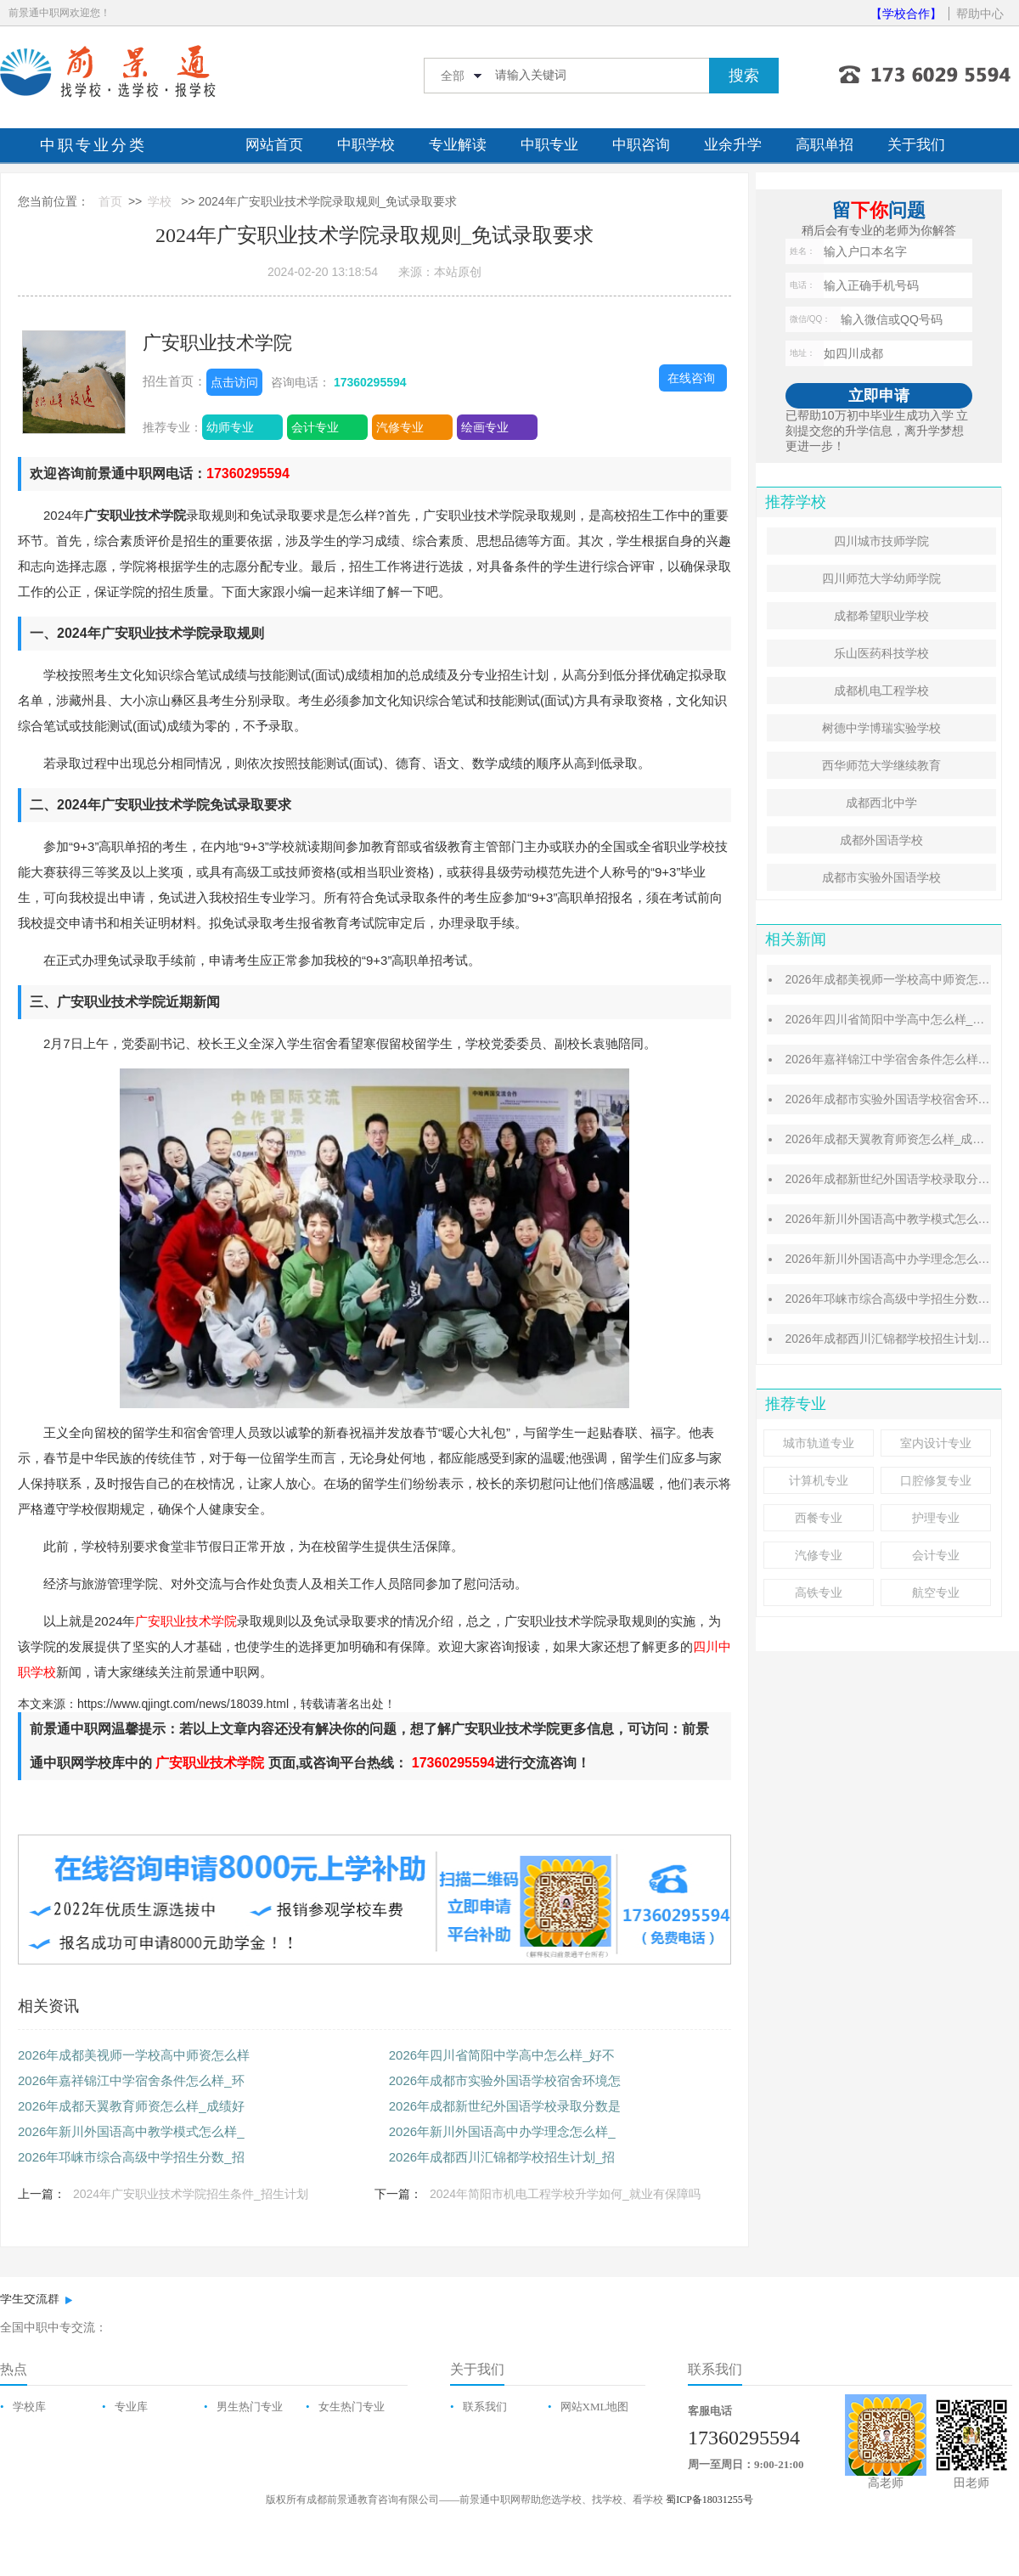 This screenshot has width=1019, height=2576. What do you see at coordinates (351, 2406) in the screenshot?
I see `女生热门专业` at bounding box center [351, 2406].